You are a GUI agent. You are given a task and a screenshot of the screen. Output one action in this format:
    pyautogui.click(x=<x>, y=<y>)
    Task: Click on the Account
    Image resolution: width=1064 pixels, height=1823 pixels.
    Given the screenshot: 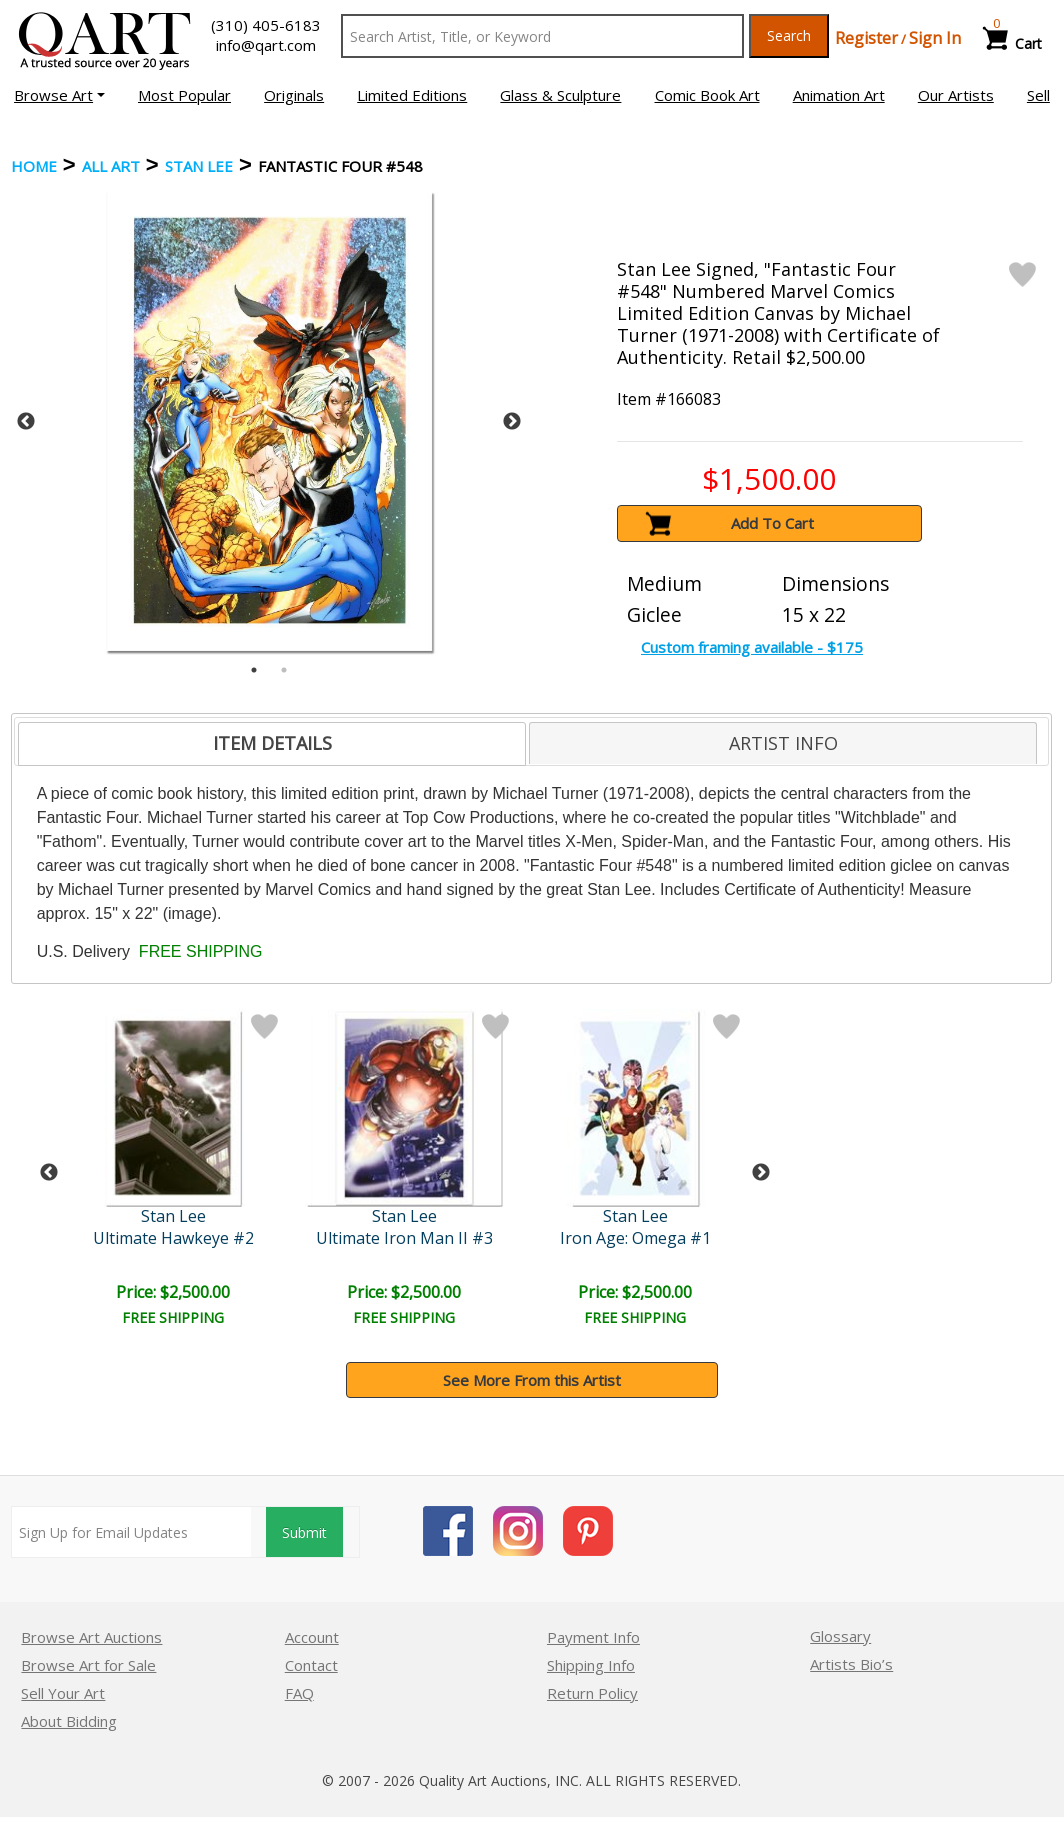 What is the action you would take?
    pyautogui.click(x=312, y=1637)
    